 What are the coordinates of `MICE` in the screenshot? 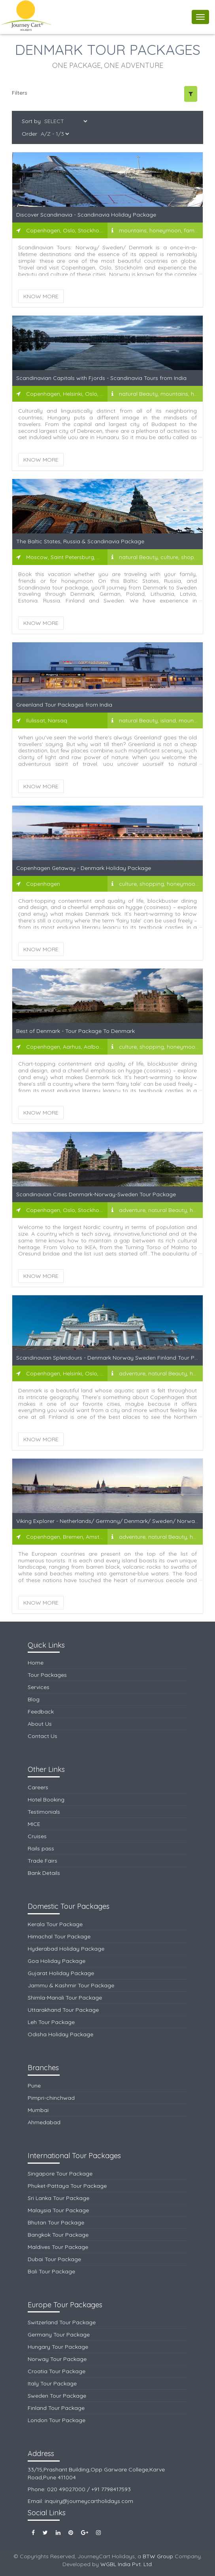 It's located at (34, 1824).